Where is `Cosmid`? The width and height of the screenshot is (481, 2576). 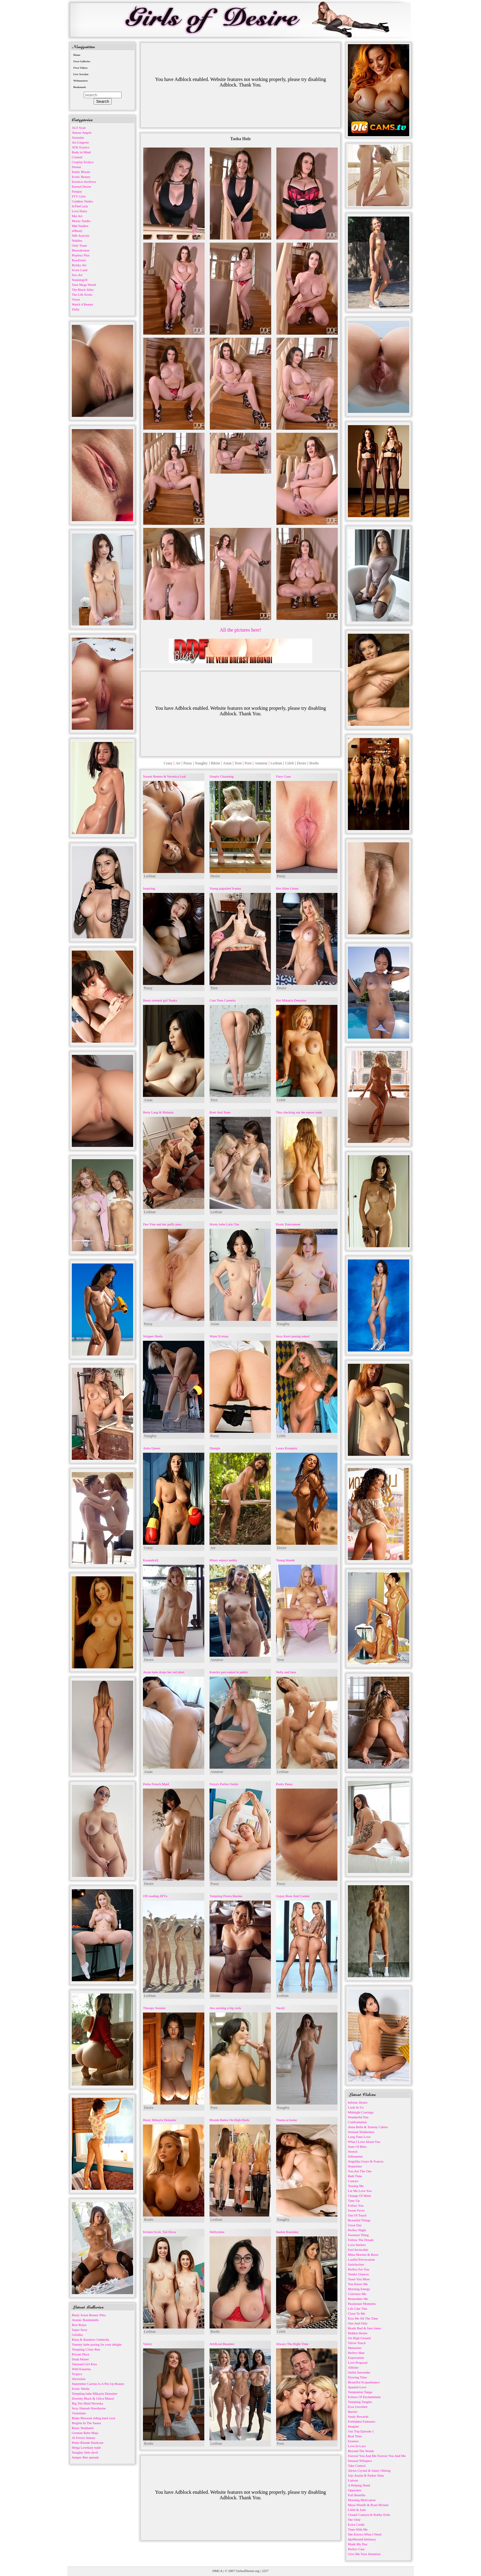
Cosmid is located at coordinates (77, 157).